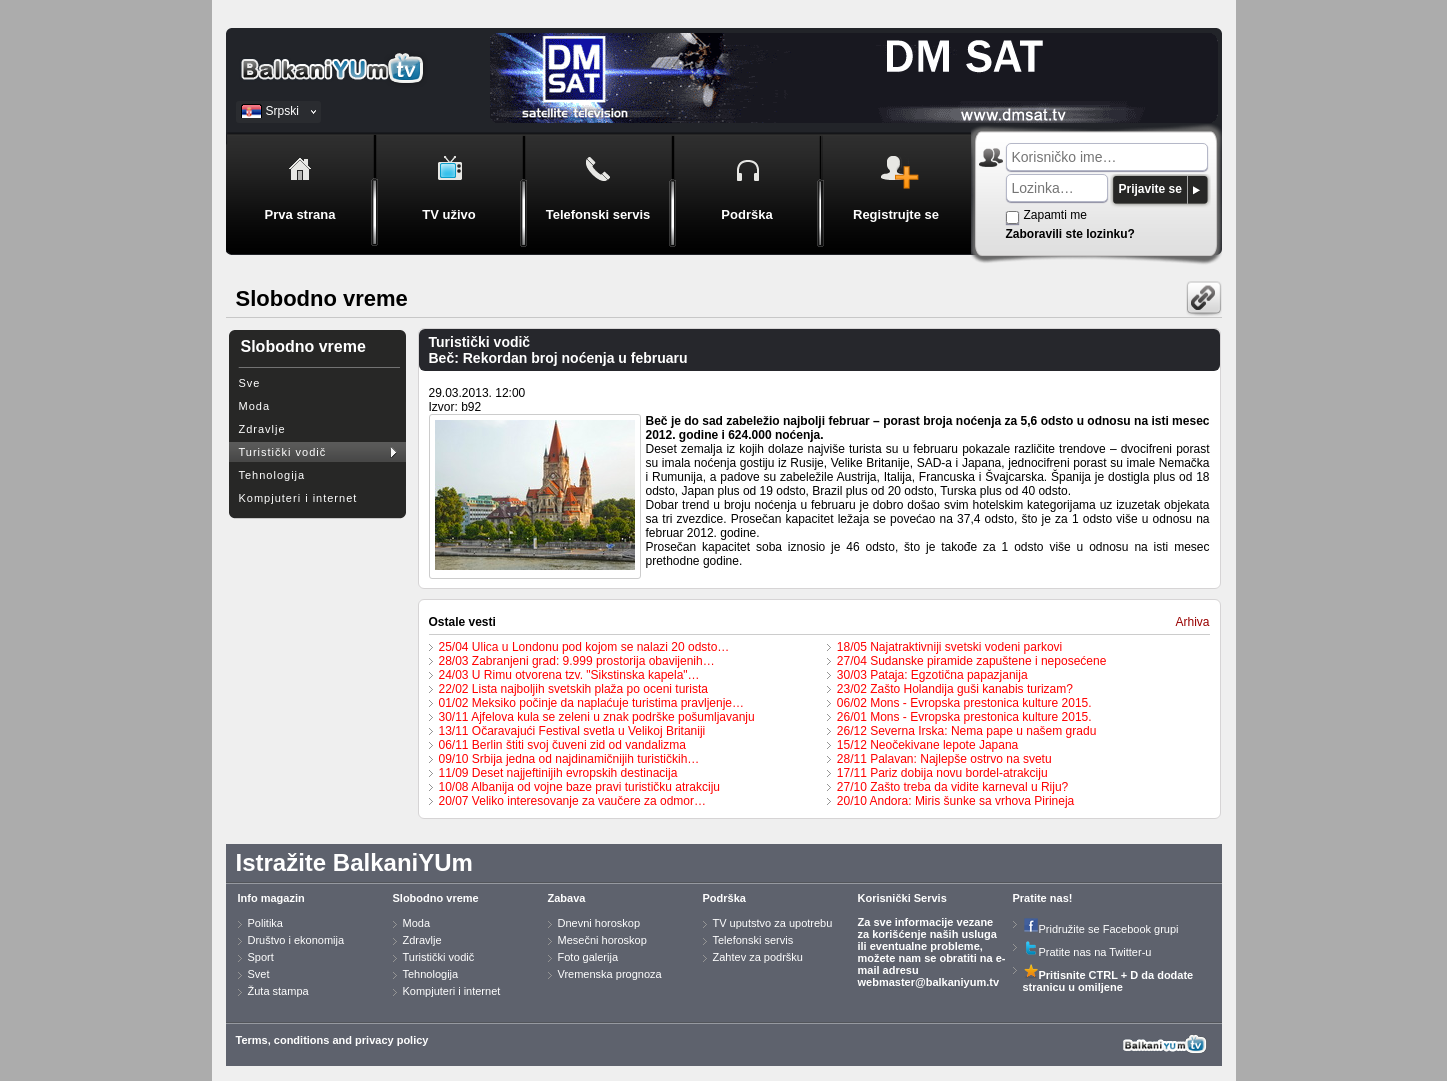 The image size is (1447, 1081). I want to click on 20/07 Veliko interesovanje za vaučere za odmor…, so click(573, 801).